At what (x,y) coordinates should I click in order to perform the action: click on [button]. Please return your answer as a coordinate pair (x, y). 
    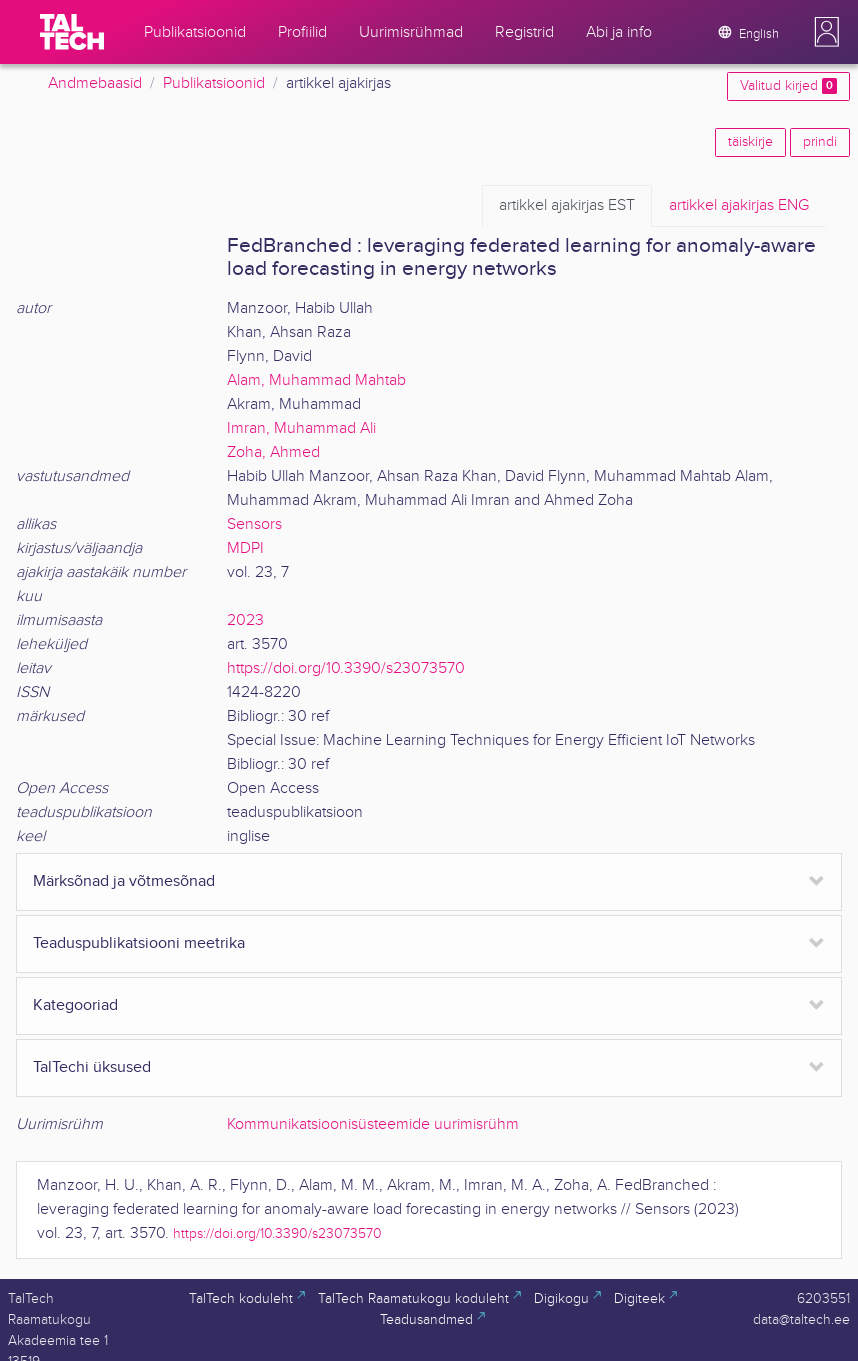
    Looking at the image, I should click on (827, 32).